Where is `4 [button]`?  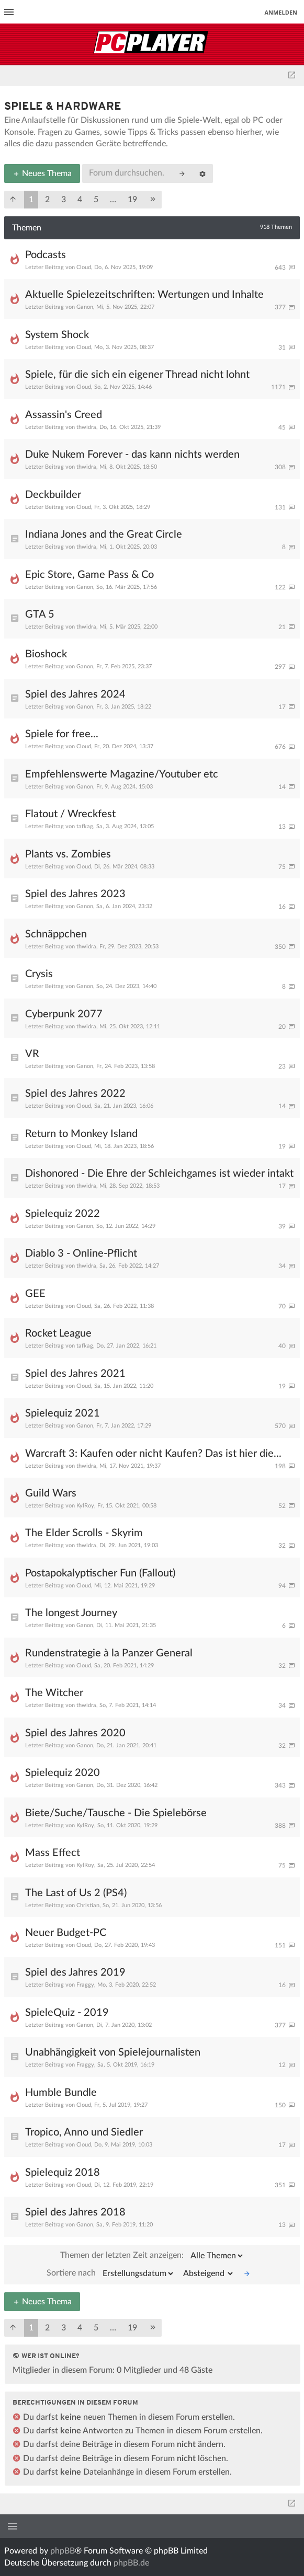
4 [button] is located at coordinates (79, 199).